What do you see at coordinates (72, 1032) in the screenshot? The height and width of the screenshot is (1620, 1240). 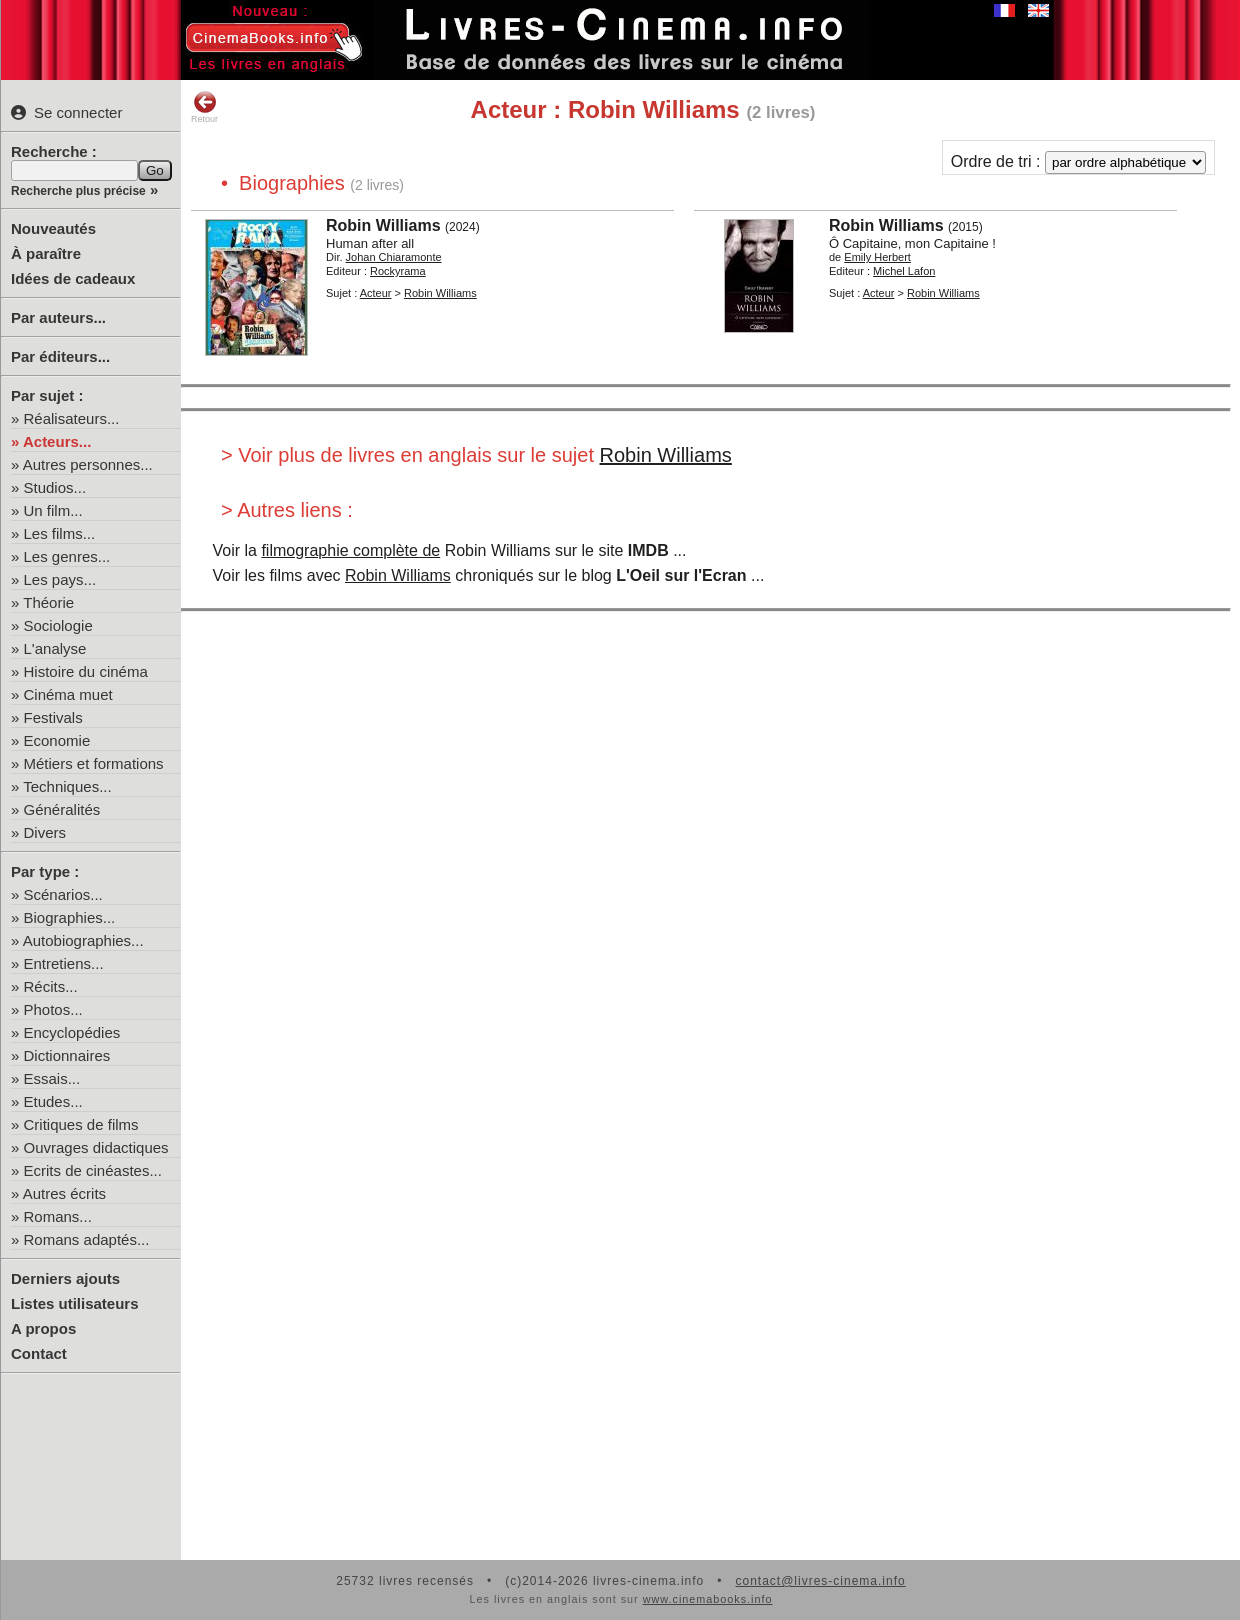 I see `Encyclopédies` at bounding box center [72, 1032].